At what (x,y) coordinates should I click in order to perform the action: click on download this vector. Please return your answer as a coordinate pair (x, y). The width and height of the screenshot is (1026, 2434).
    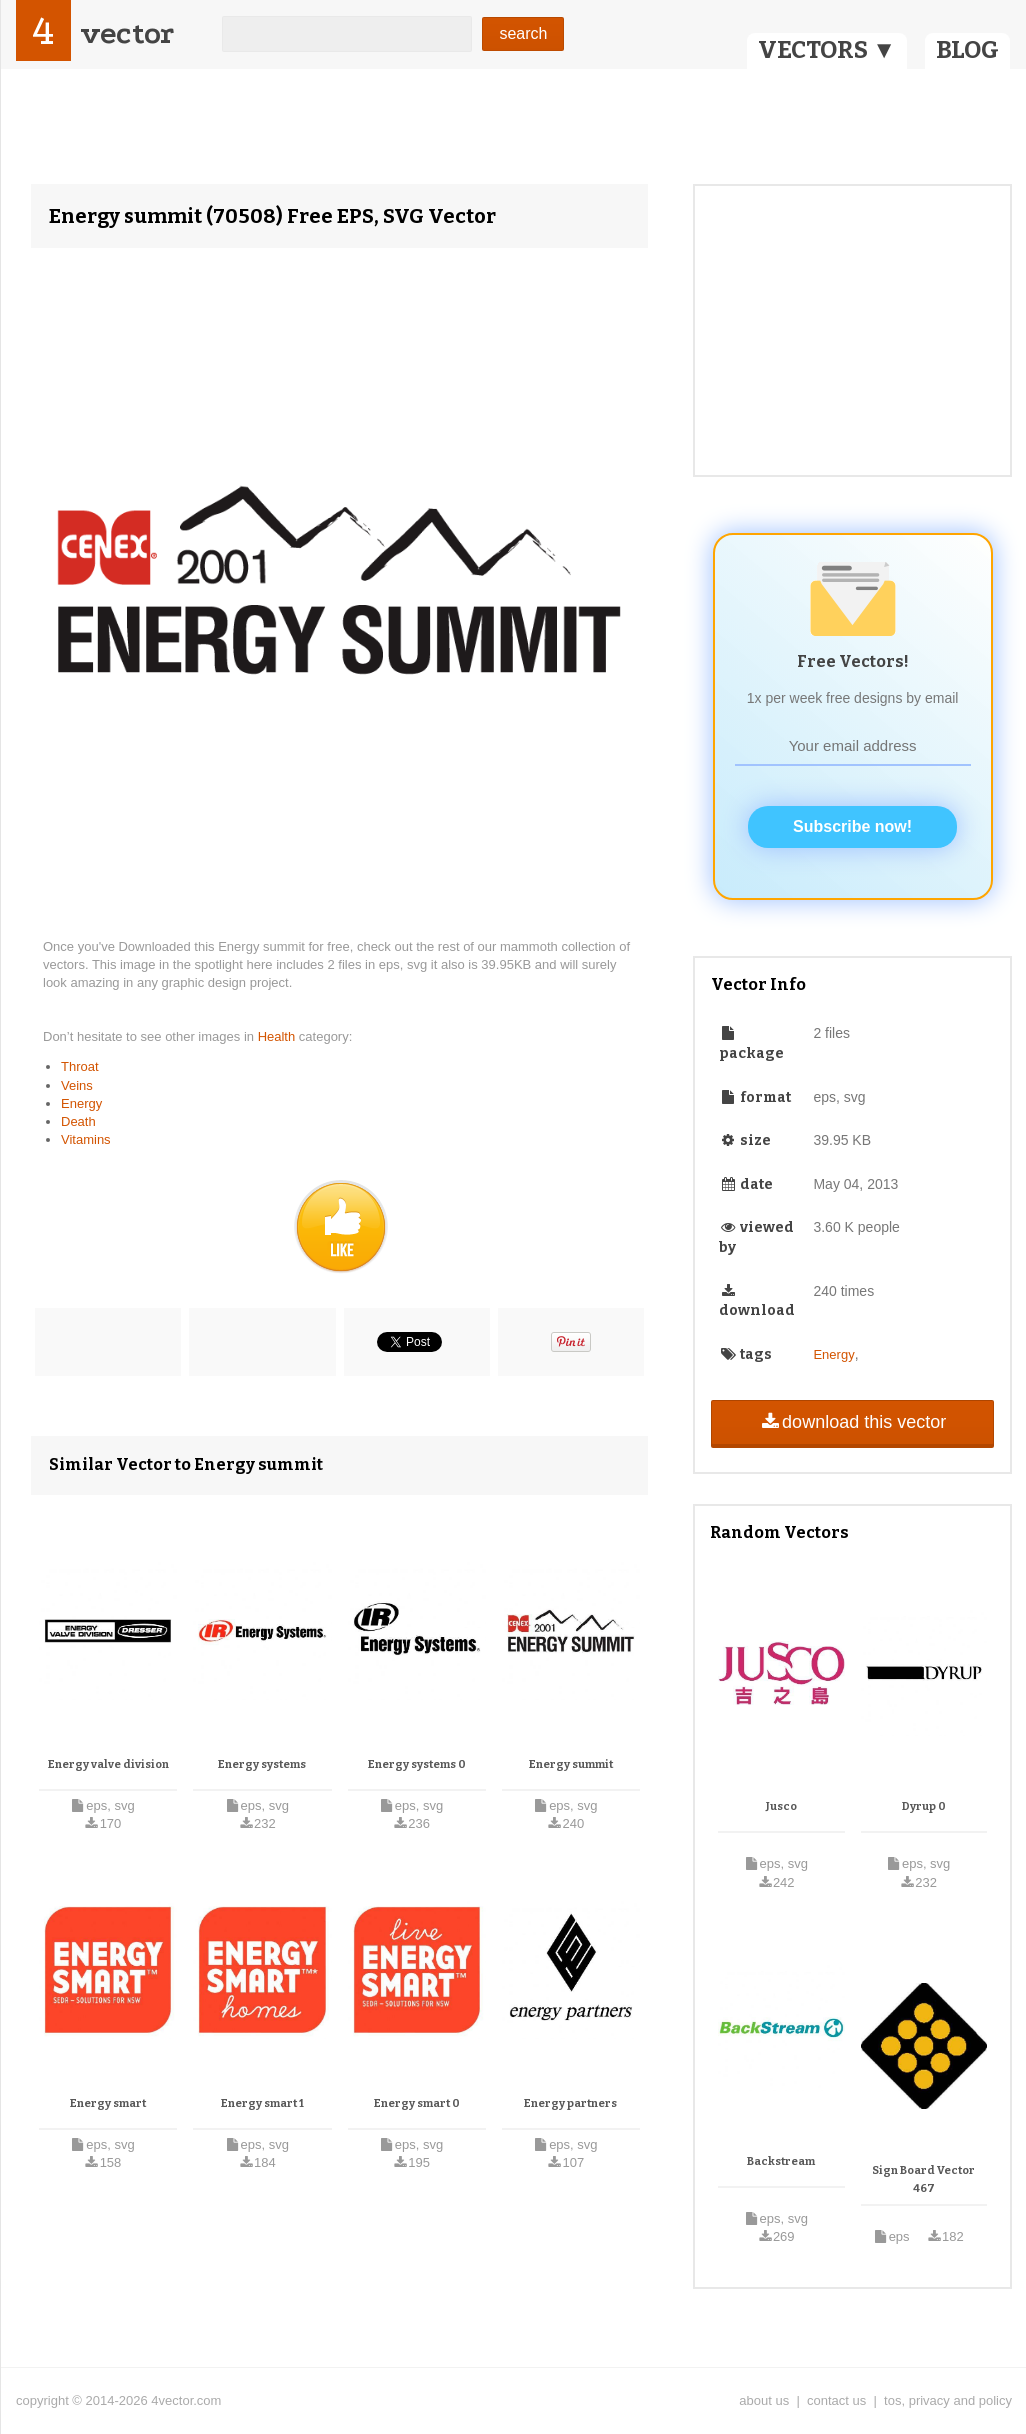
    Looking at the image, I should click on (852, 1422).